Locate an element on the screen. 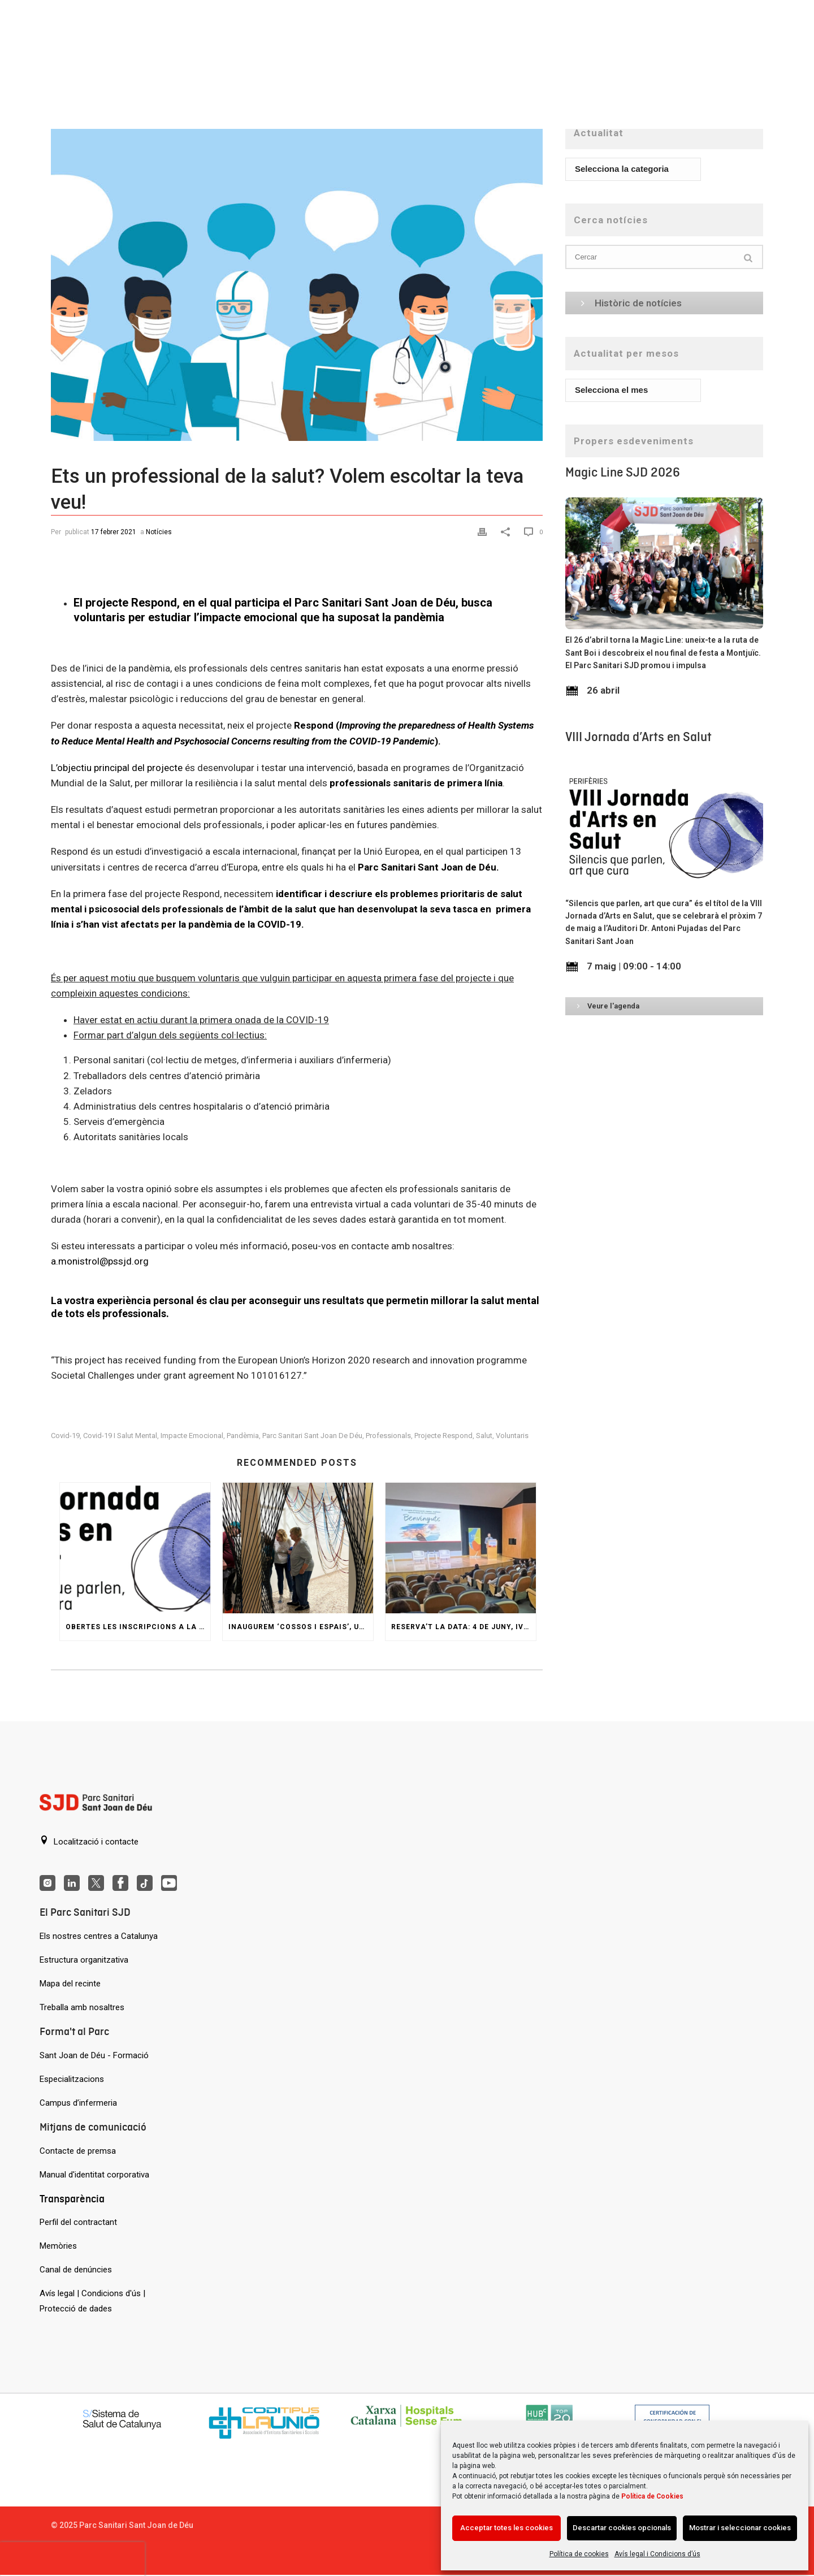  VIII Jornada d’Arts en Salut is located at coordinates (638, 736).